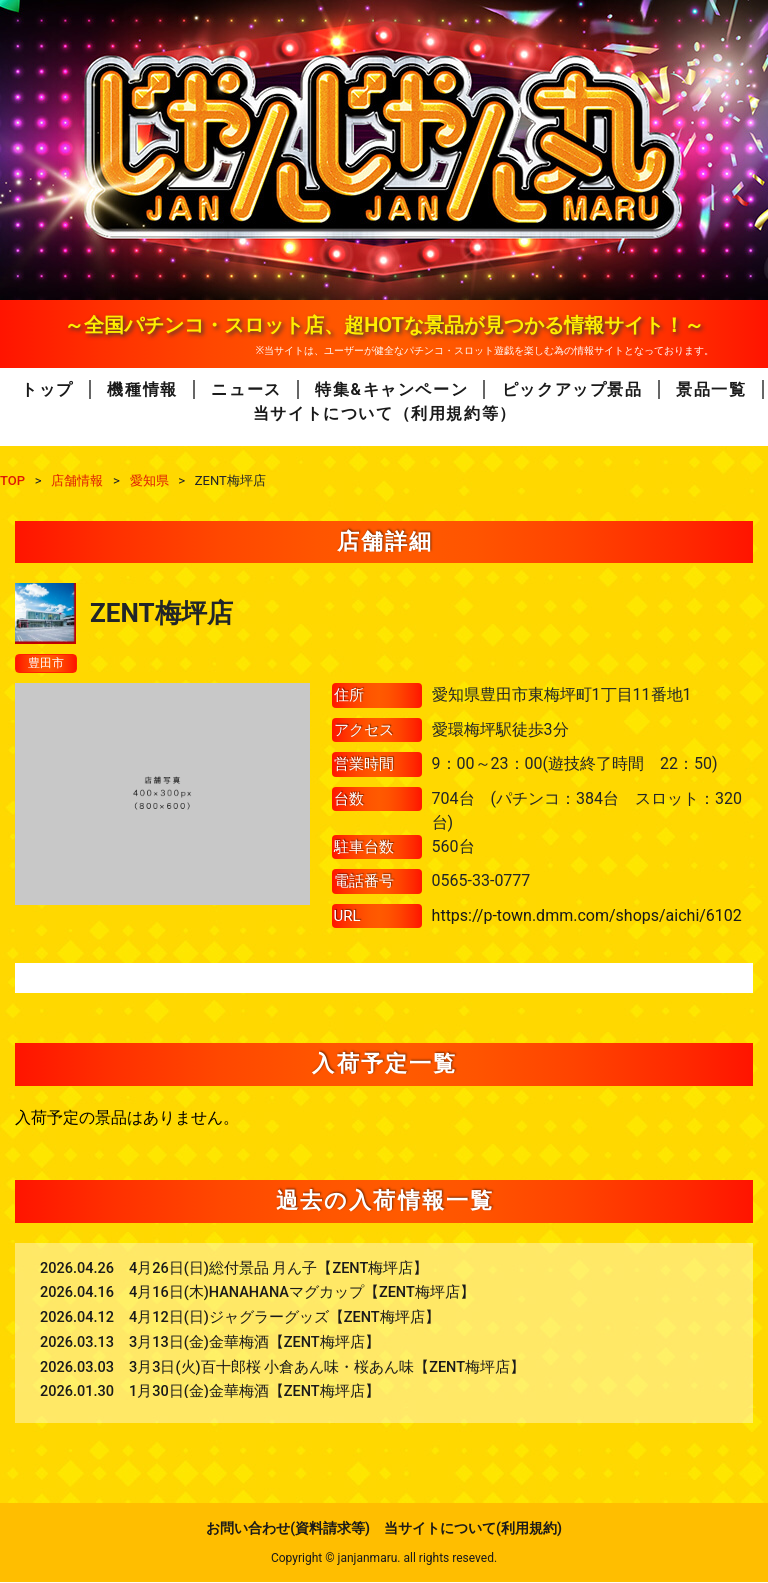 This screenshot has height=1583, width=768. I want to click on 3月13日(金)金華梅酒【ZENT梅坪店】, so click(254, 1344).